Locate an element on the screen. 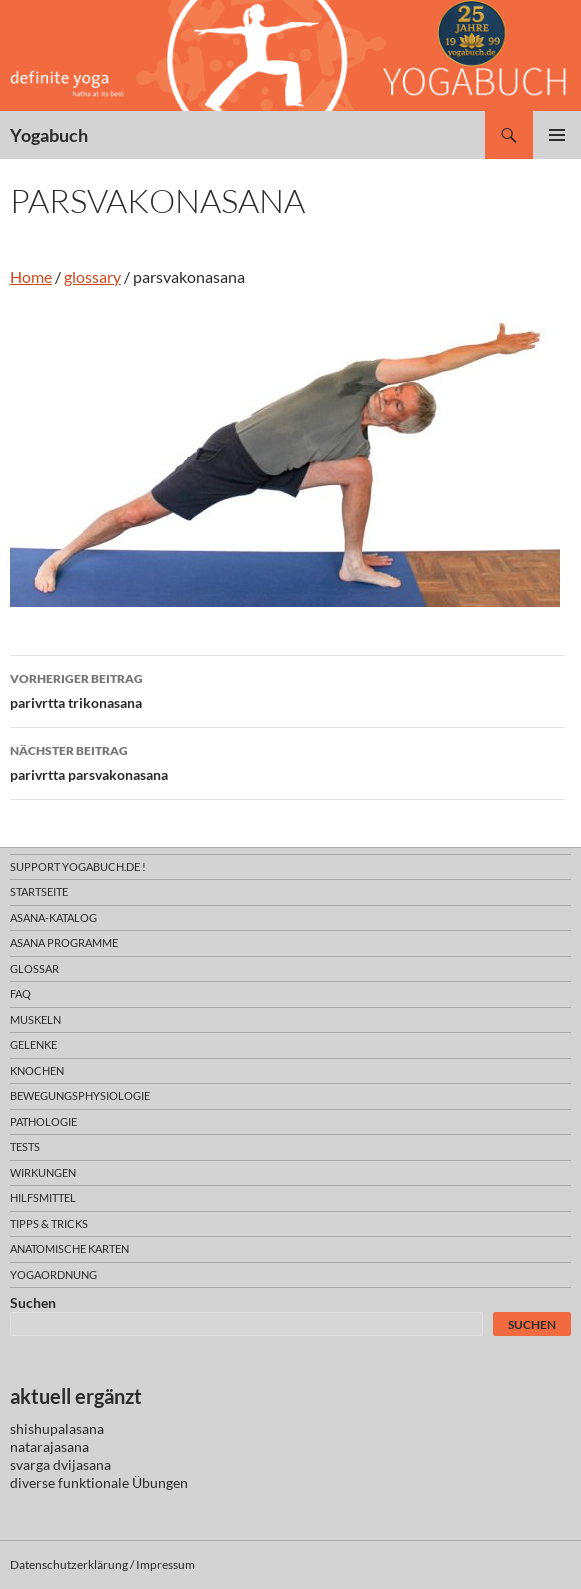 This screenshot has height=1589, width=581. shishupalasana is located at coordinates (57, 1428).